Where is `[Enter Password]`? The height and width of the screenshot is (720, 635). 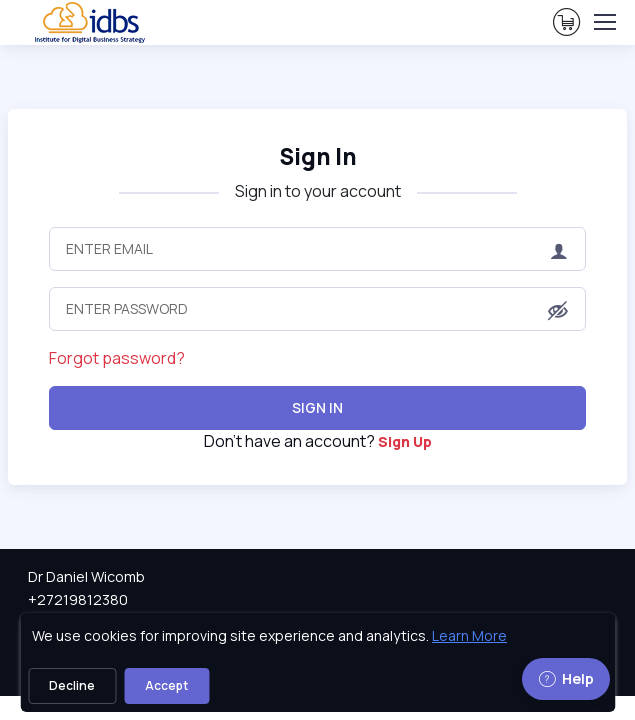
[Enter Password] is located at coordinates (317, 309).